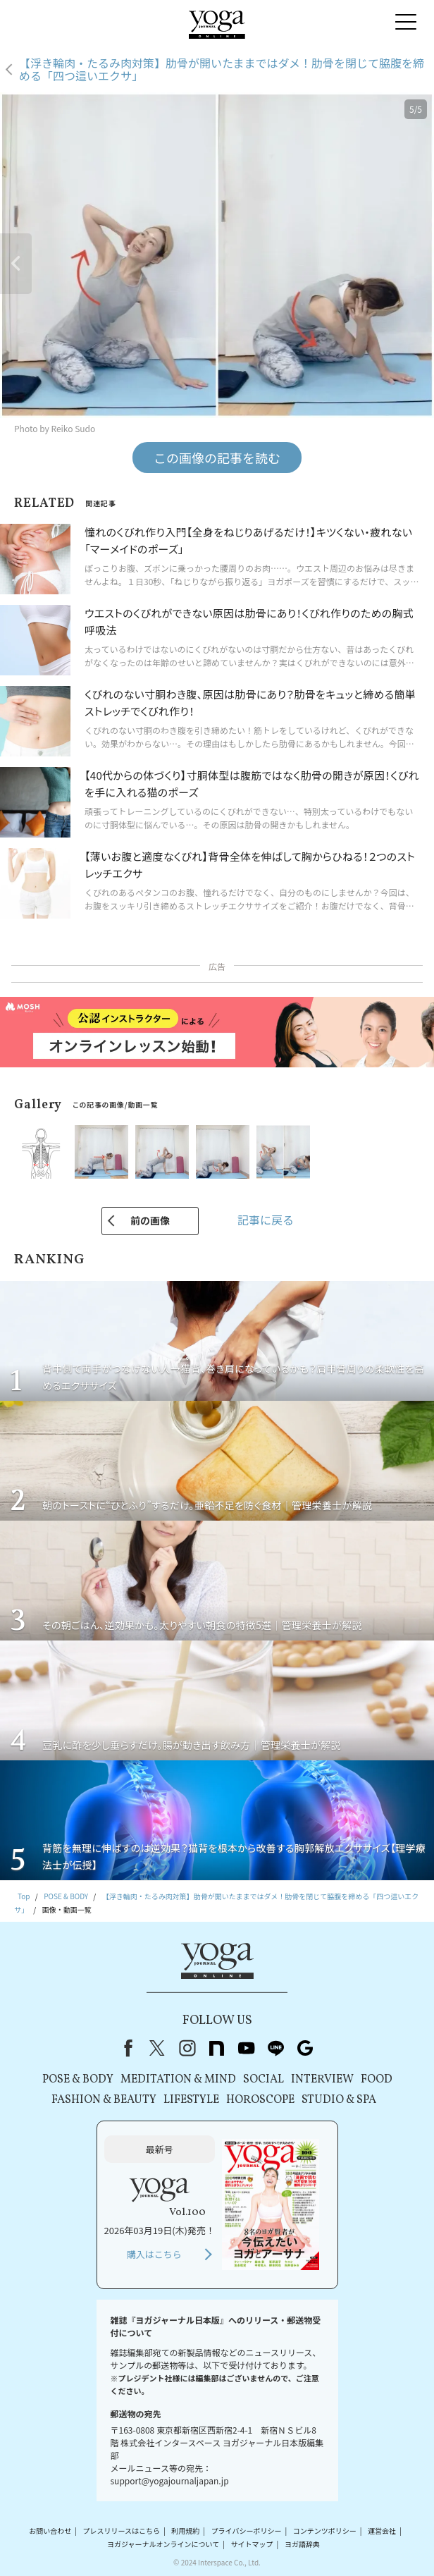  Describe the element at coordinates (191, 2100) in the screenshot. I see `LIFESTYLE` at that location.